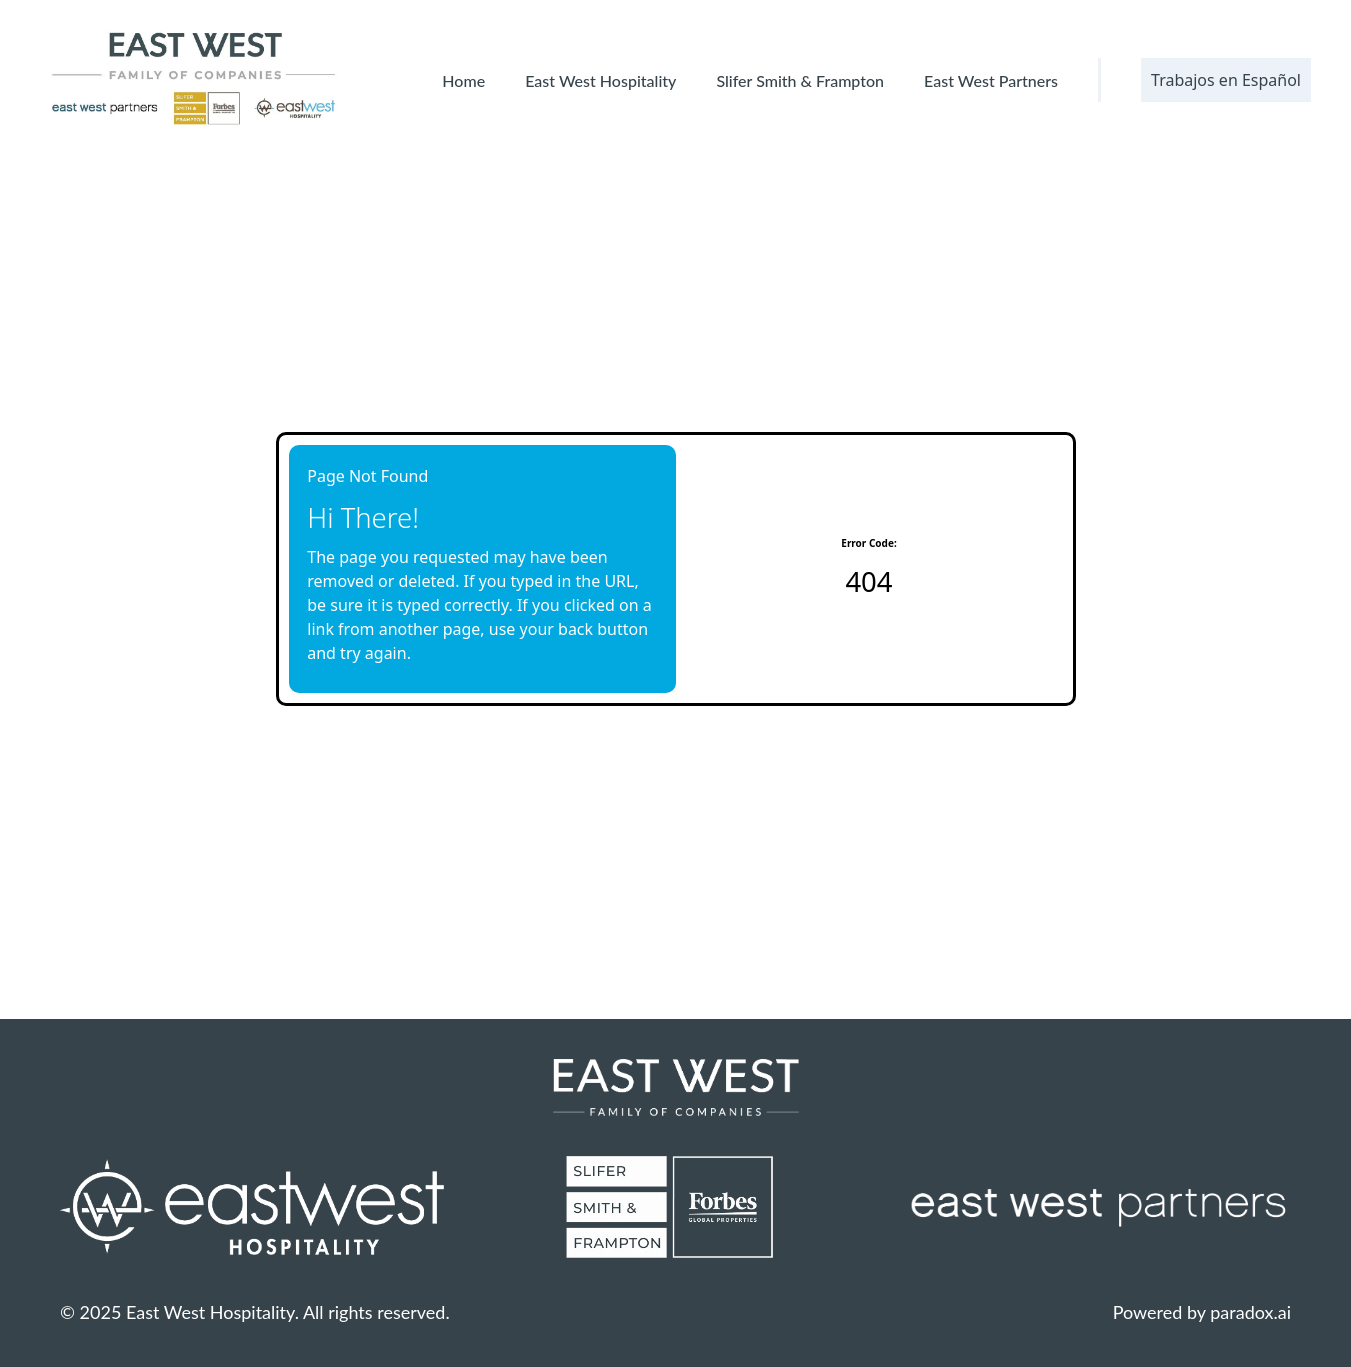 The height and width of the screenshot is (1367, 1351). I want to click on [Slifer Smith & Frampton Website (opens in new tab)], so click(675, 1207).